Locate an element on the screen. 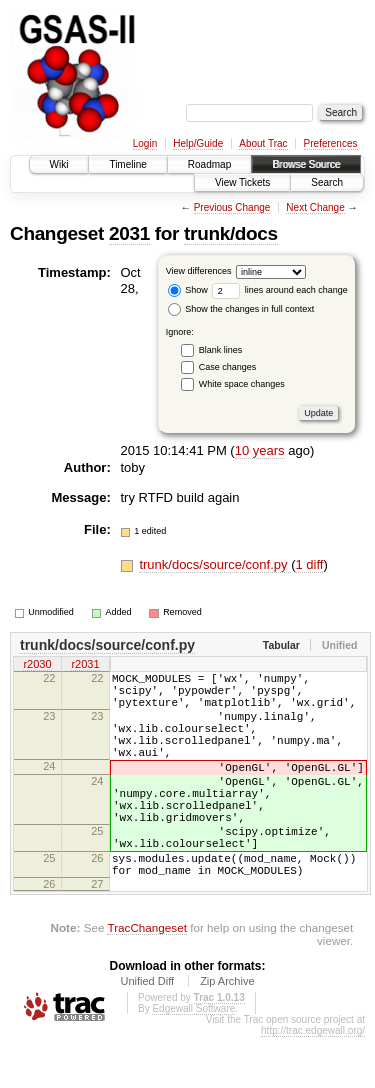 Image resolution: width=375 pixels, height=1088 pixels. Help/Guide is located at coordinates (198, 143).